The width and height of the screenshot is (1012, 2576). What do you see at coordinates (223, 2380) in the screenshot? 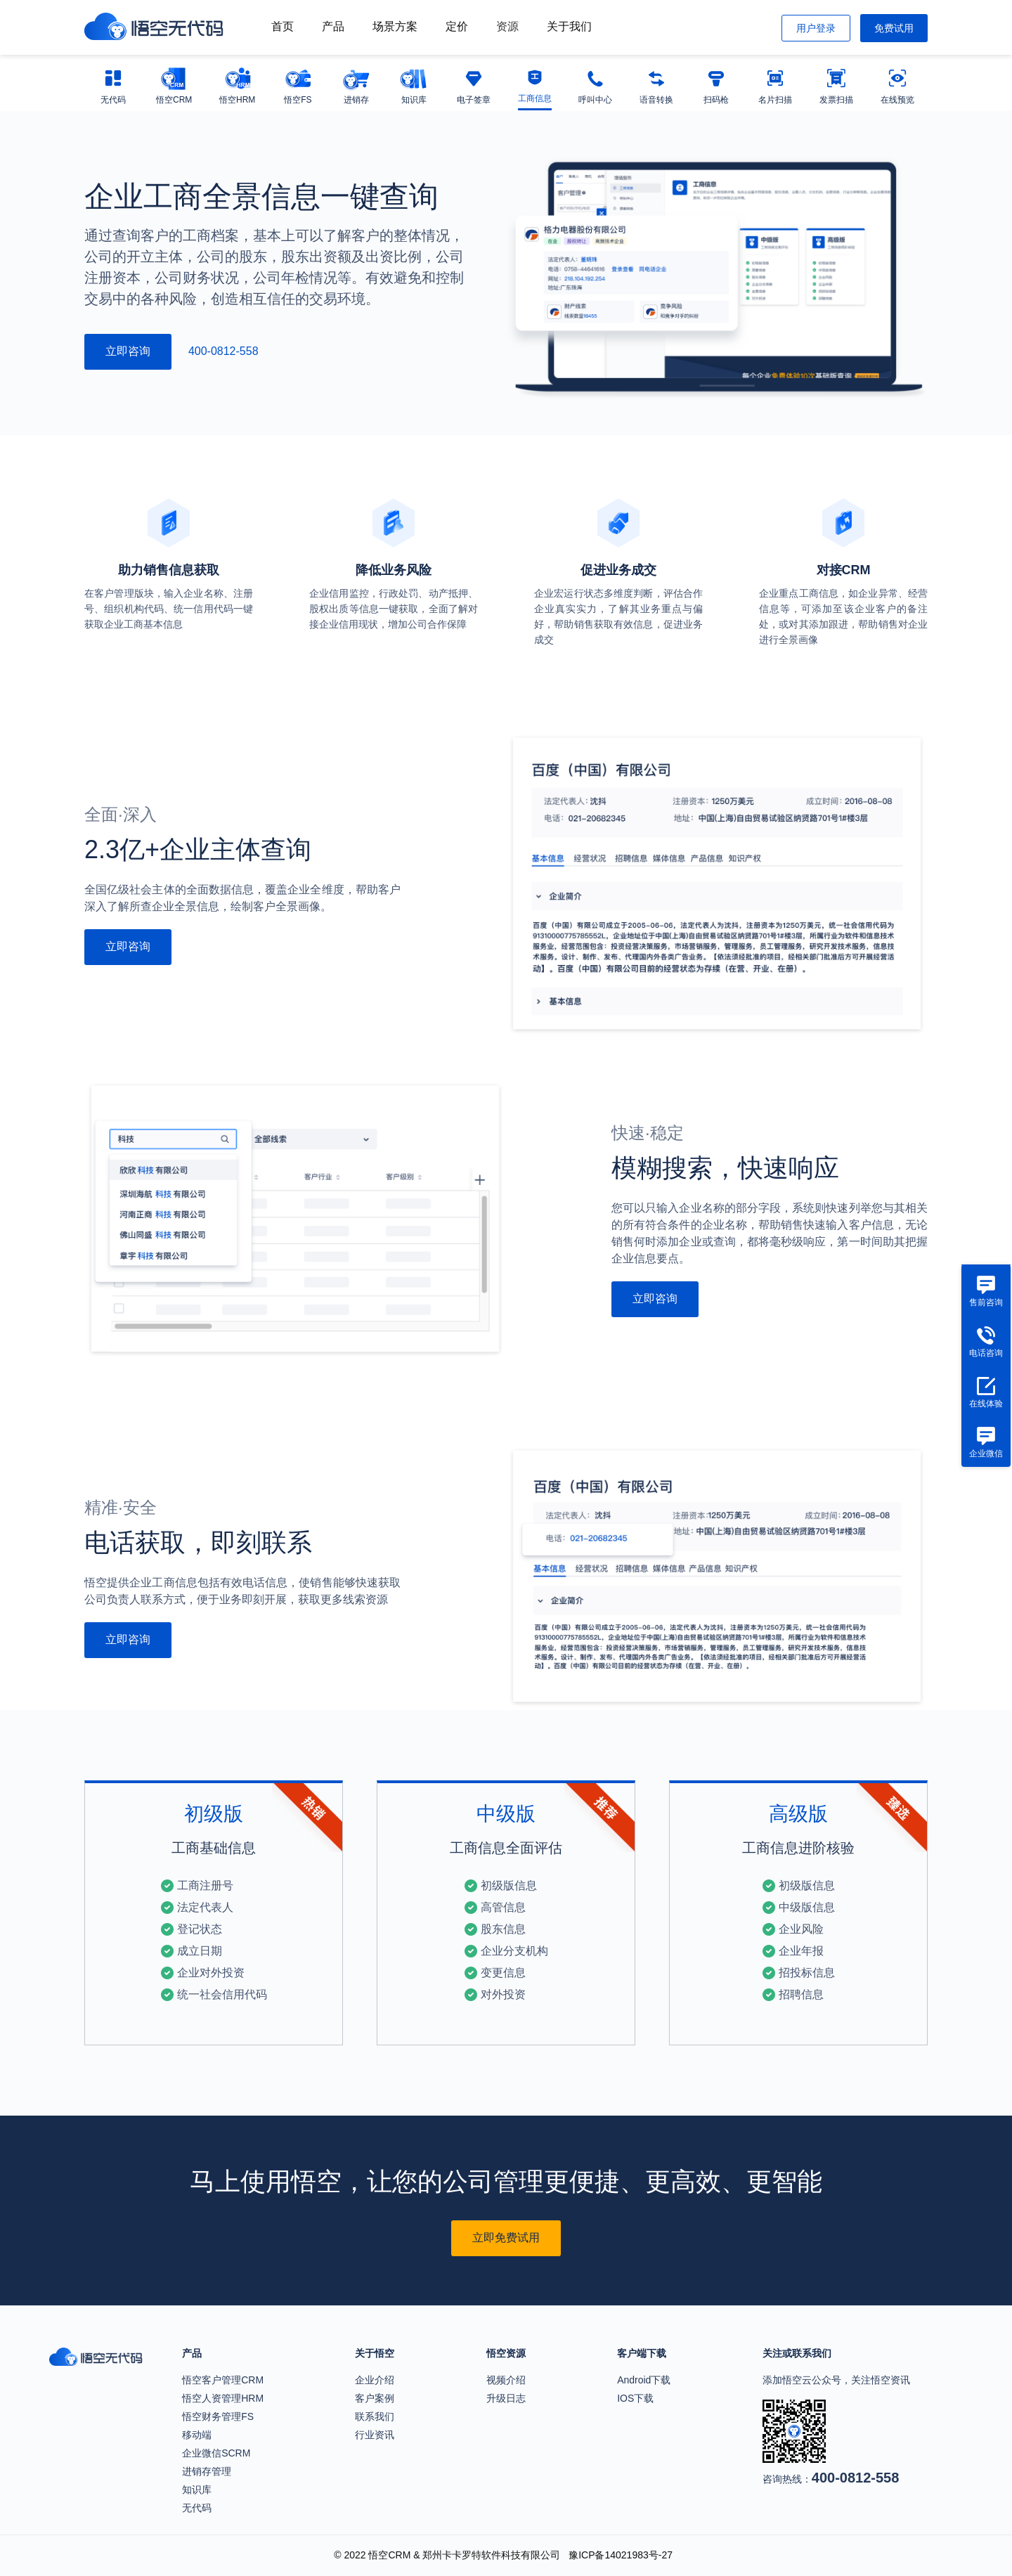
I see `悟空客户管理CRM` at bounding box center [223, 2380].